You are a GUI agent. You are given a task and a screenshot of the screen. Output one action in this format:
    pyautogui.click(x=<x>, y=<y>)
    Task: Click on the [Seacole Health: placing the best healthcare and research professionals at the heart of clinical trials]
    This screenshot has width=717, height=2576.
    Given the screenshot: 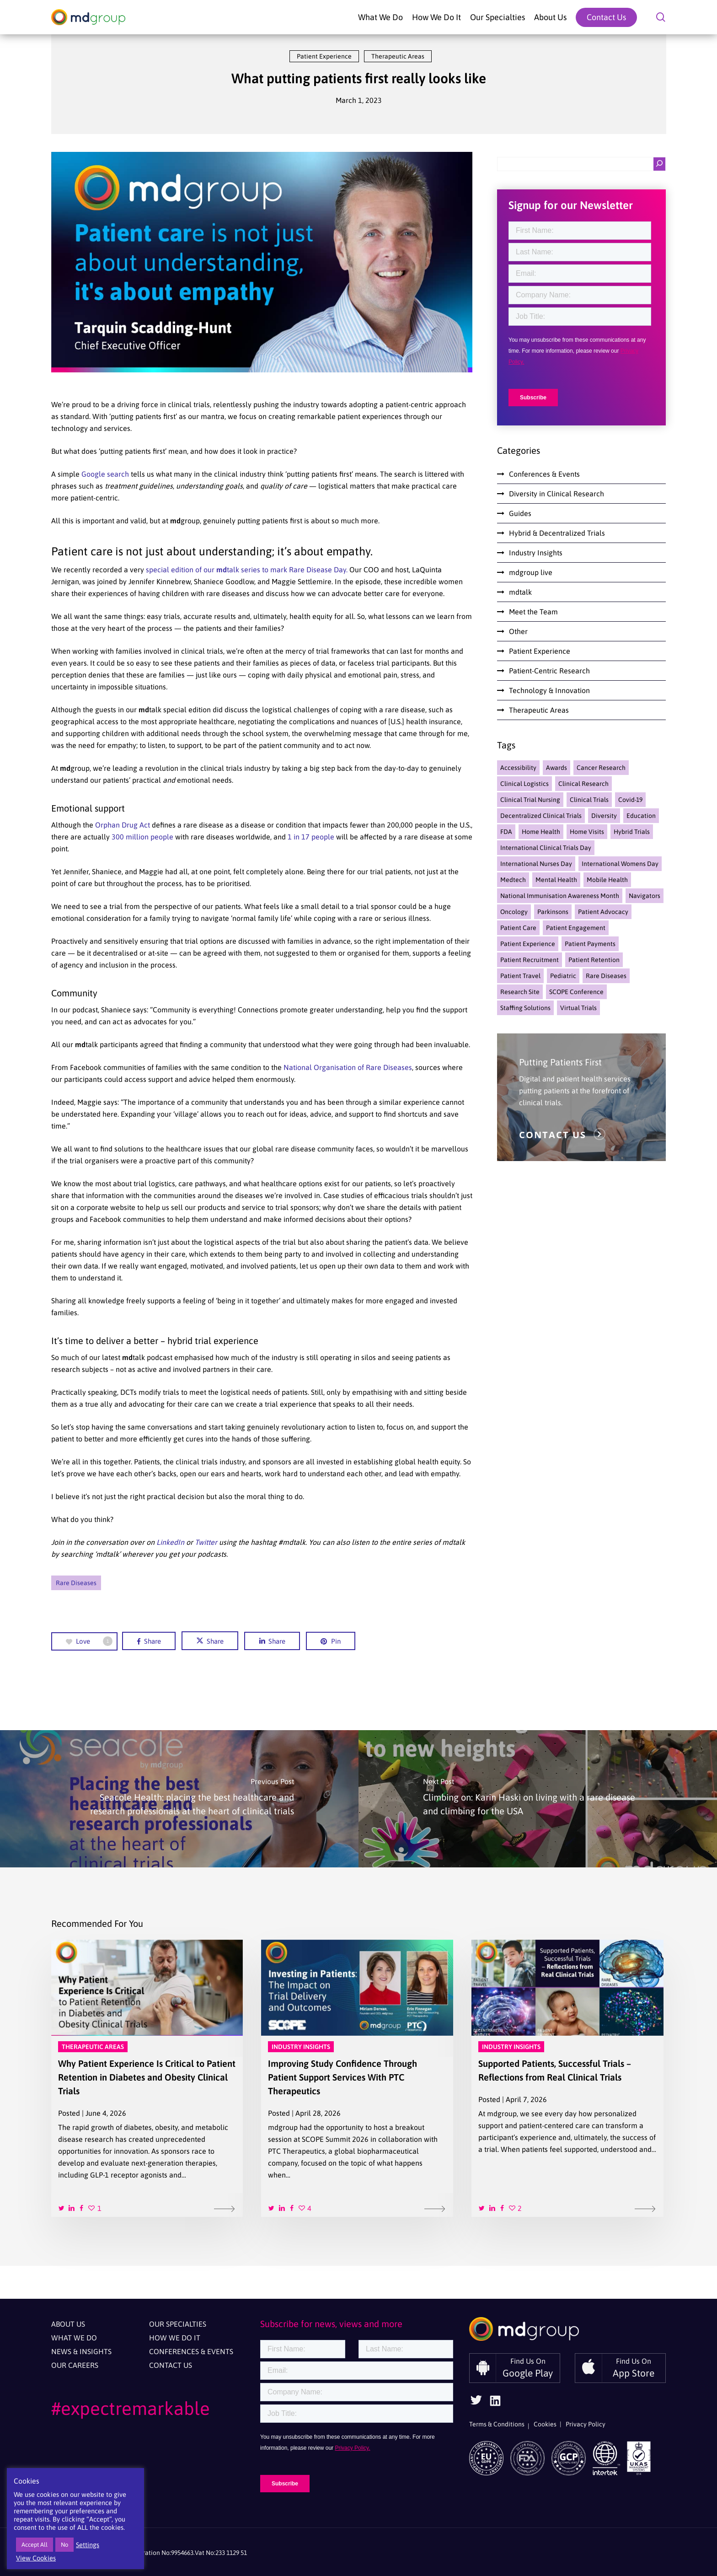 What is the action you would take?
    pyautogui.click(x=179, y=1798)
    